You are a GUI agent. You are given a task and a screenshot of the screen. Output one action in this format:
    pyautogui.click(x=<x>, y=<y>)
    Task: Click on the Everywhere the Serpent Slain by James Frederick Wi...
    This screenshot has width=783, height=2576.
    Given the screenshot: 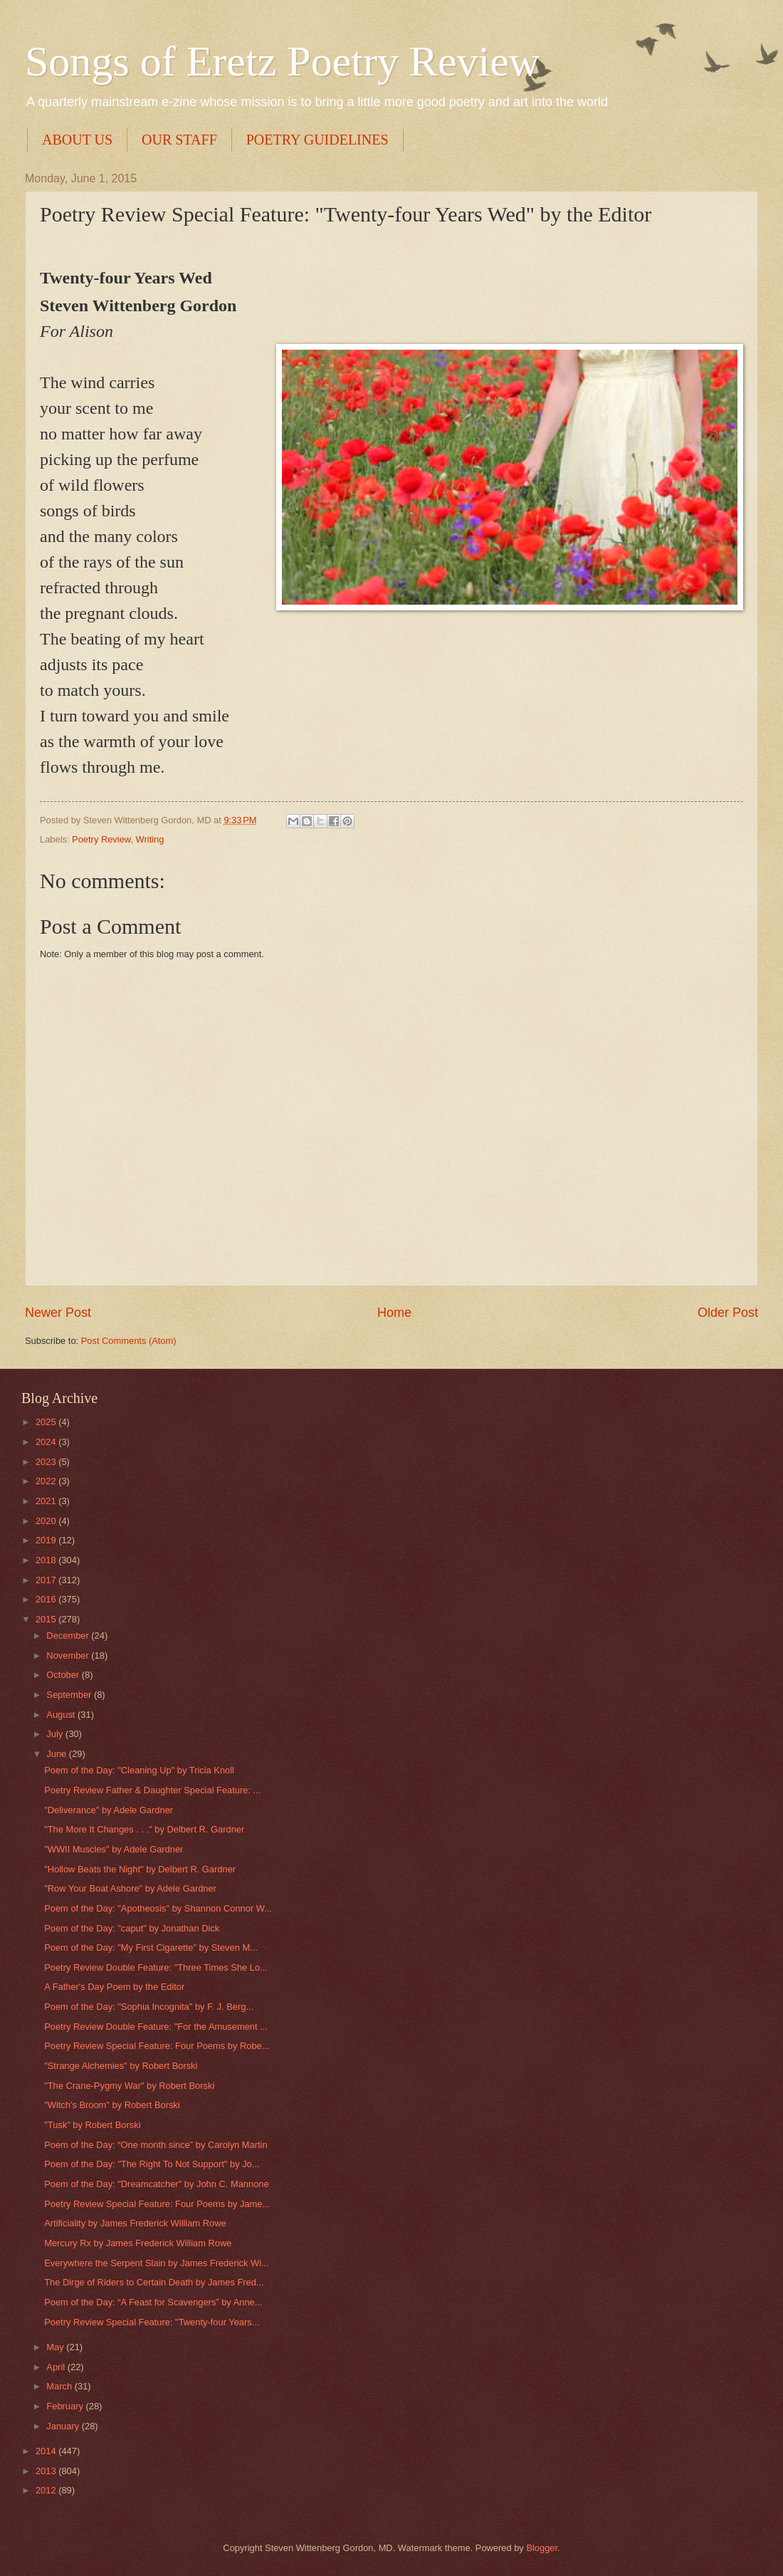 What is the action you would take?
    pyautogui.click(x=156, y=2263)
    